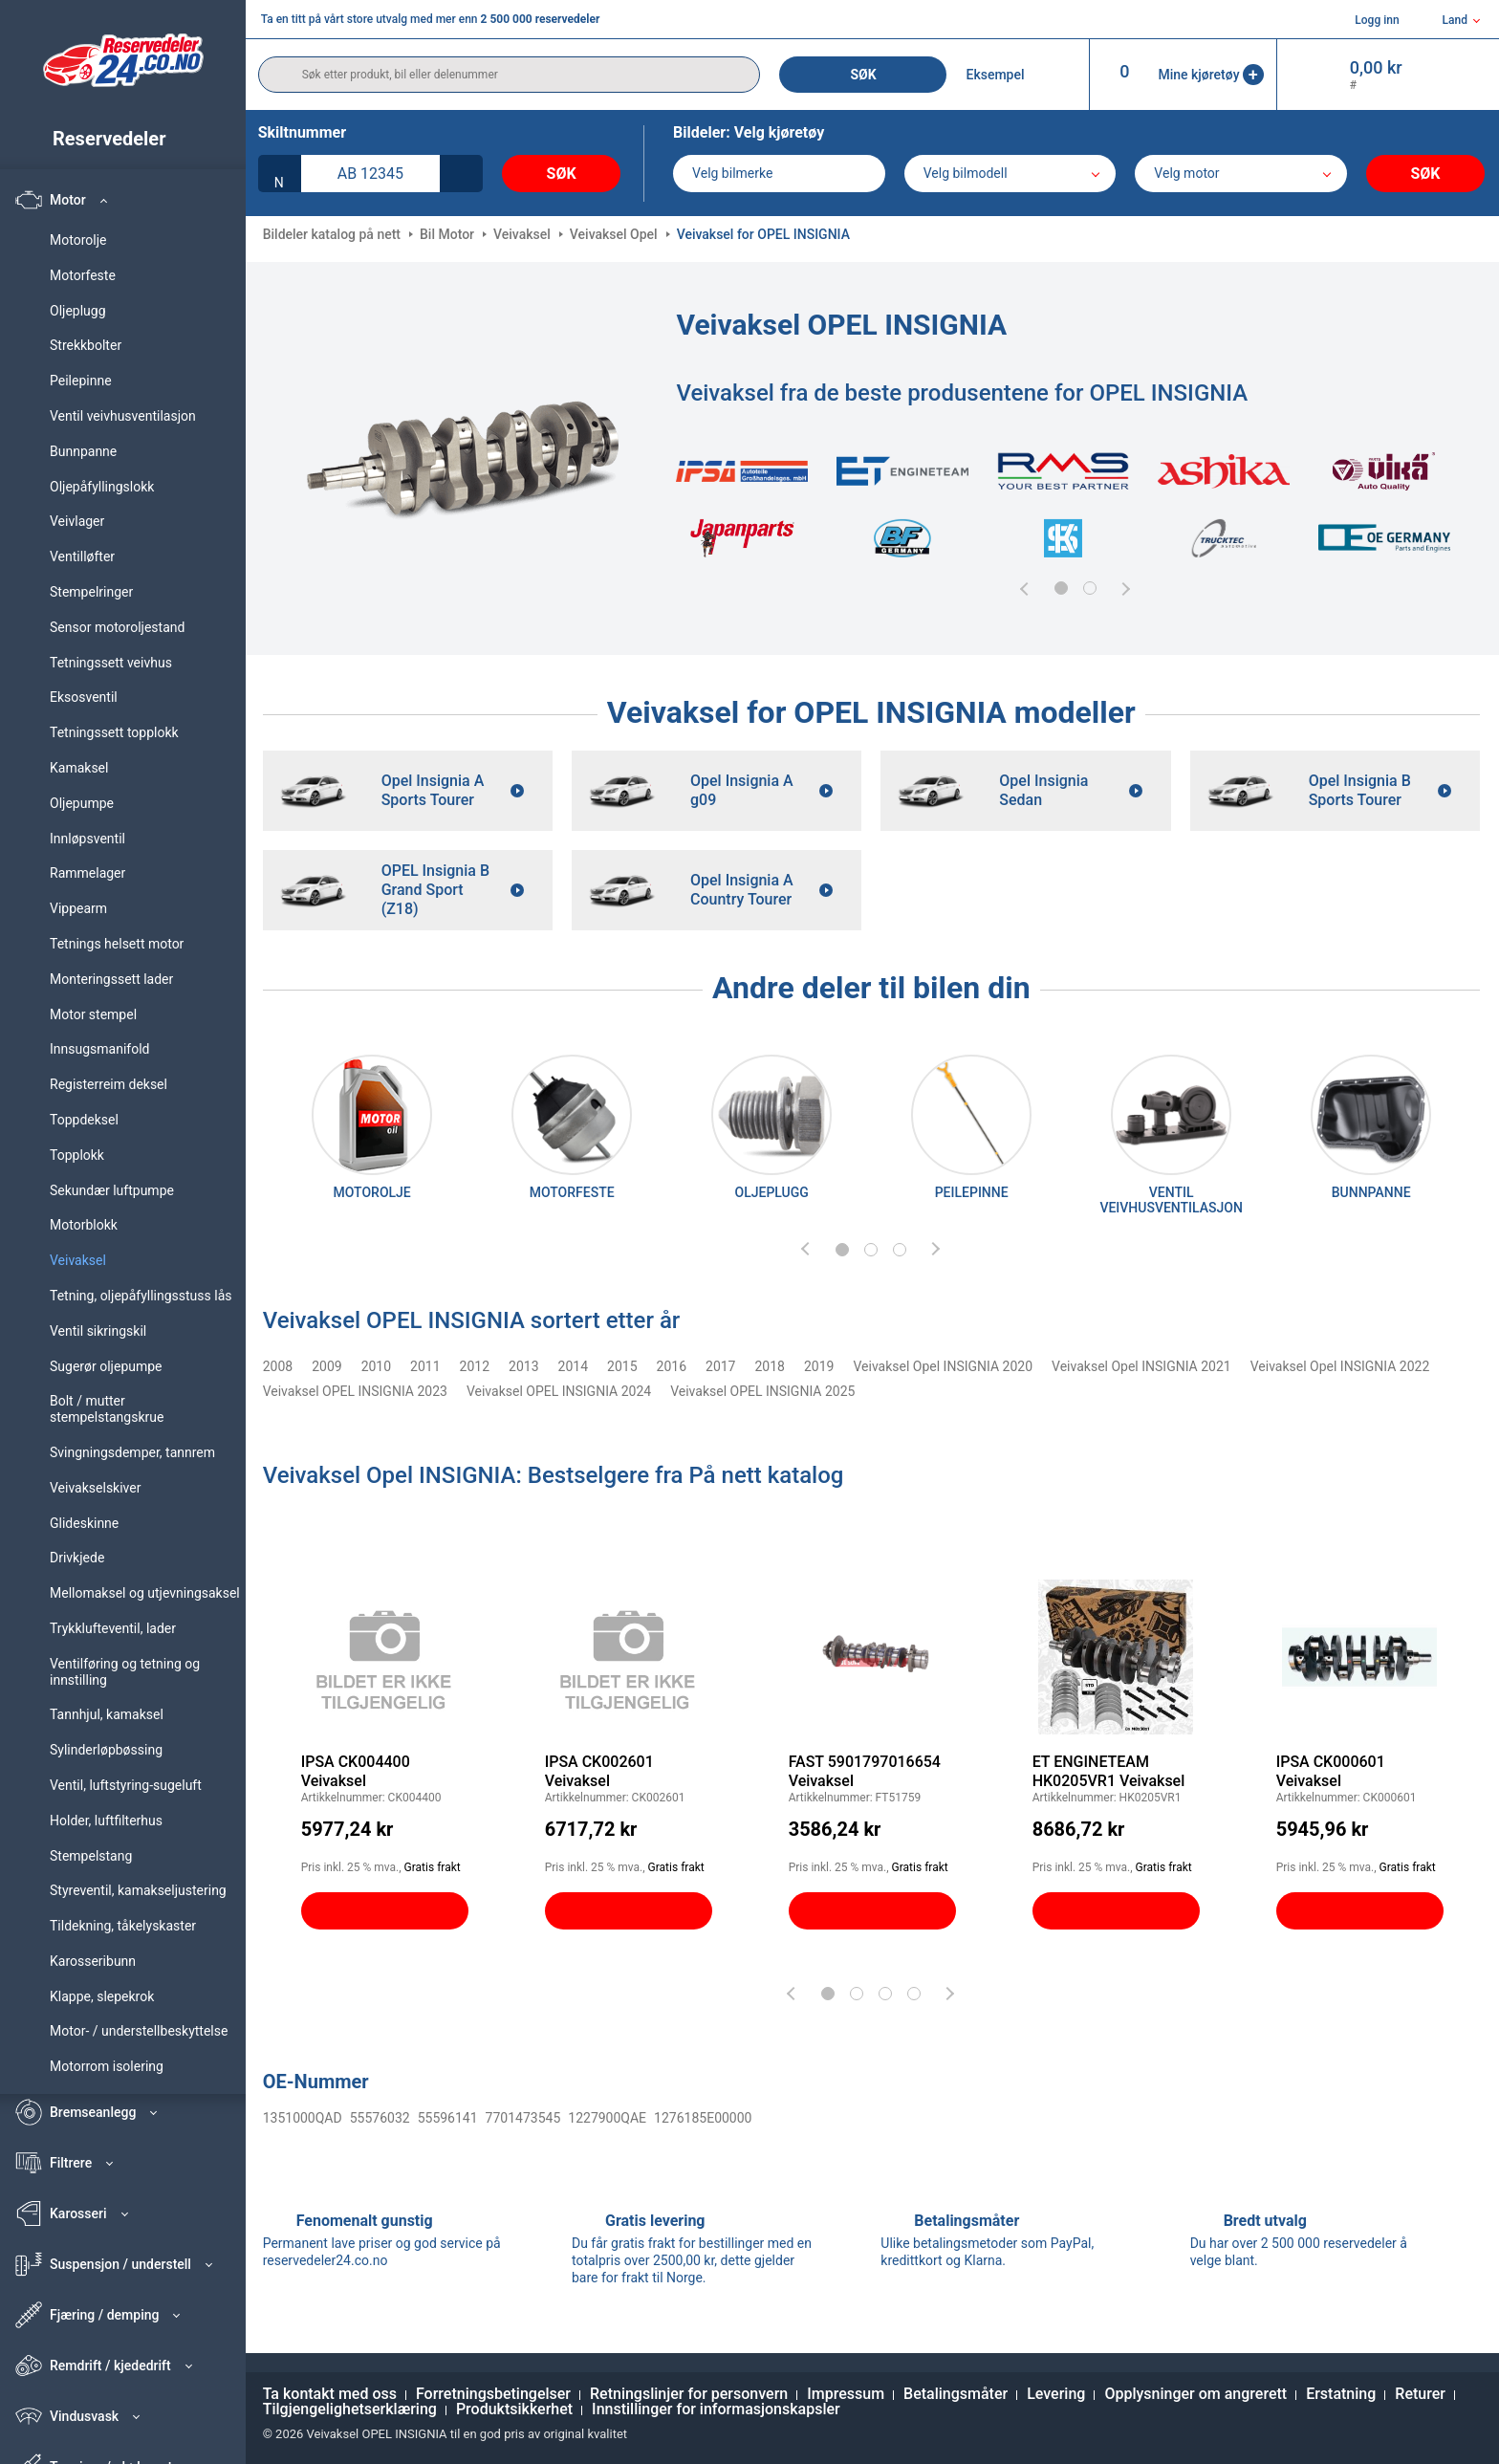  I want to click on Veivaksel OPEL INSIGNIA 2025, so click(762, 1391).